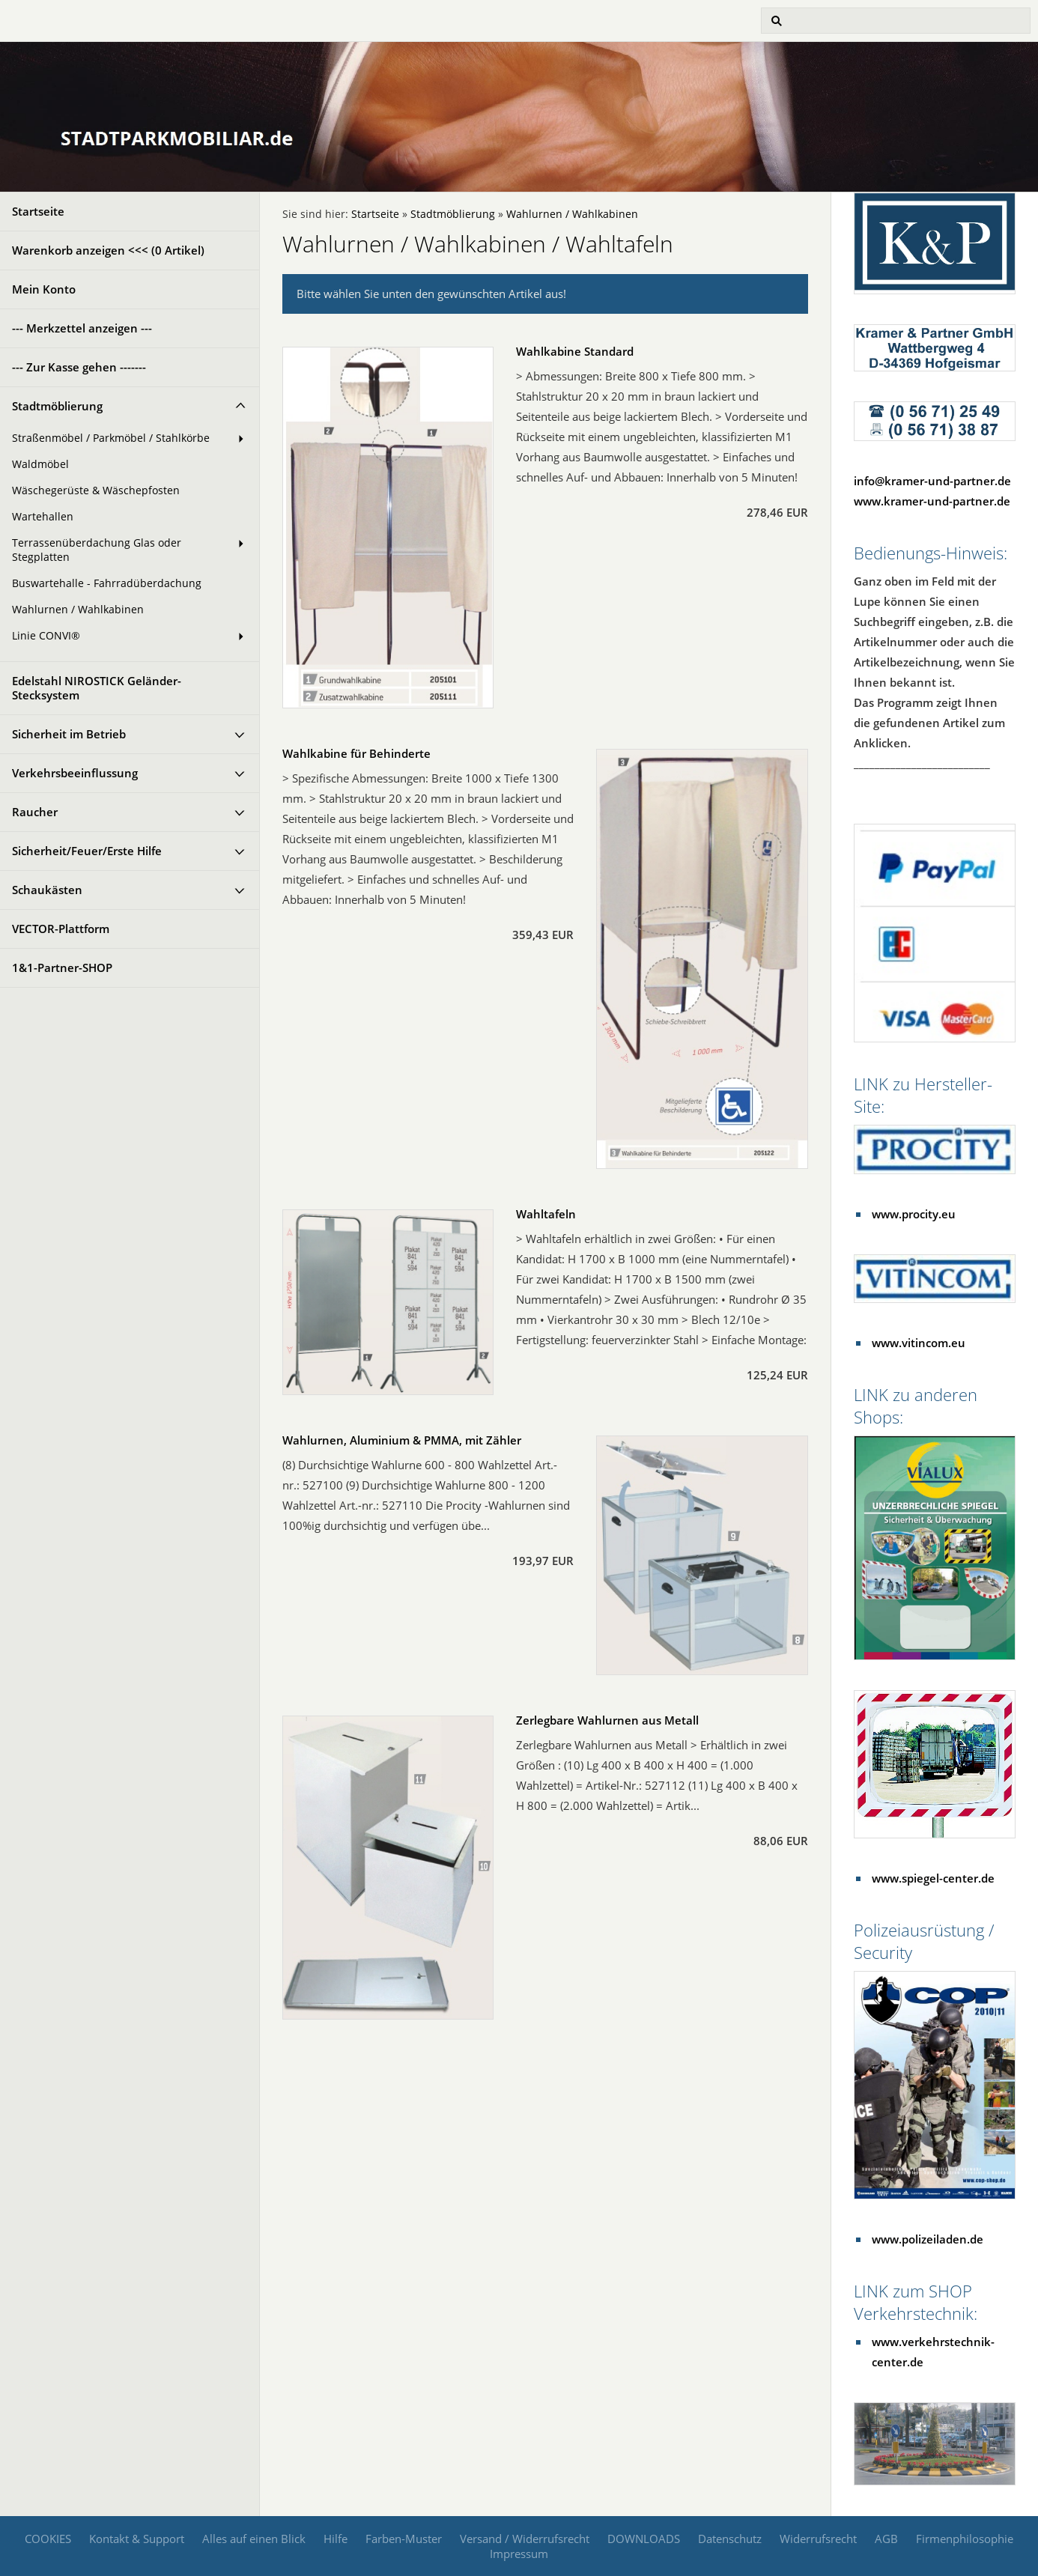 This screenshot has height=2576, width=1038. I want to click on VECTOR-Plattform, so click(60, 928).